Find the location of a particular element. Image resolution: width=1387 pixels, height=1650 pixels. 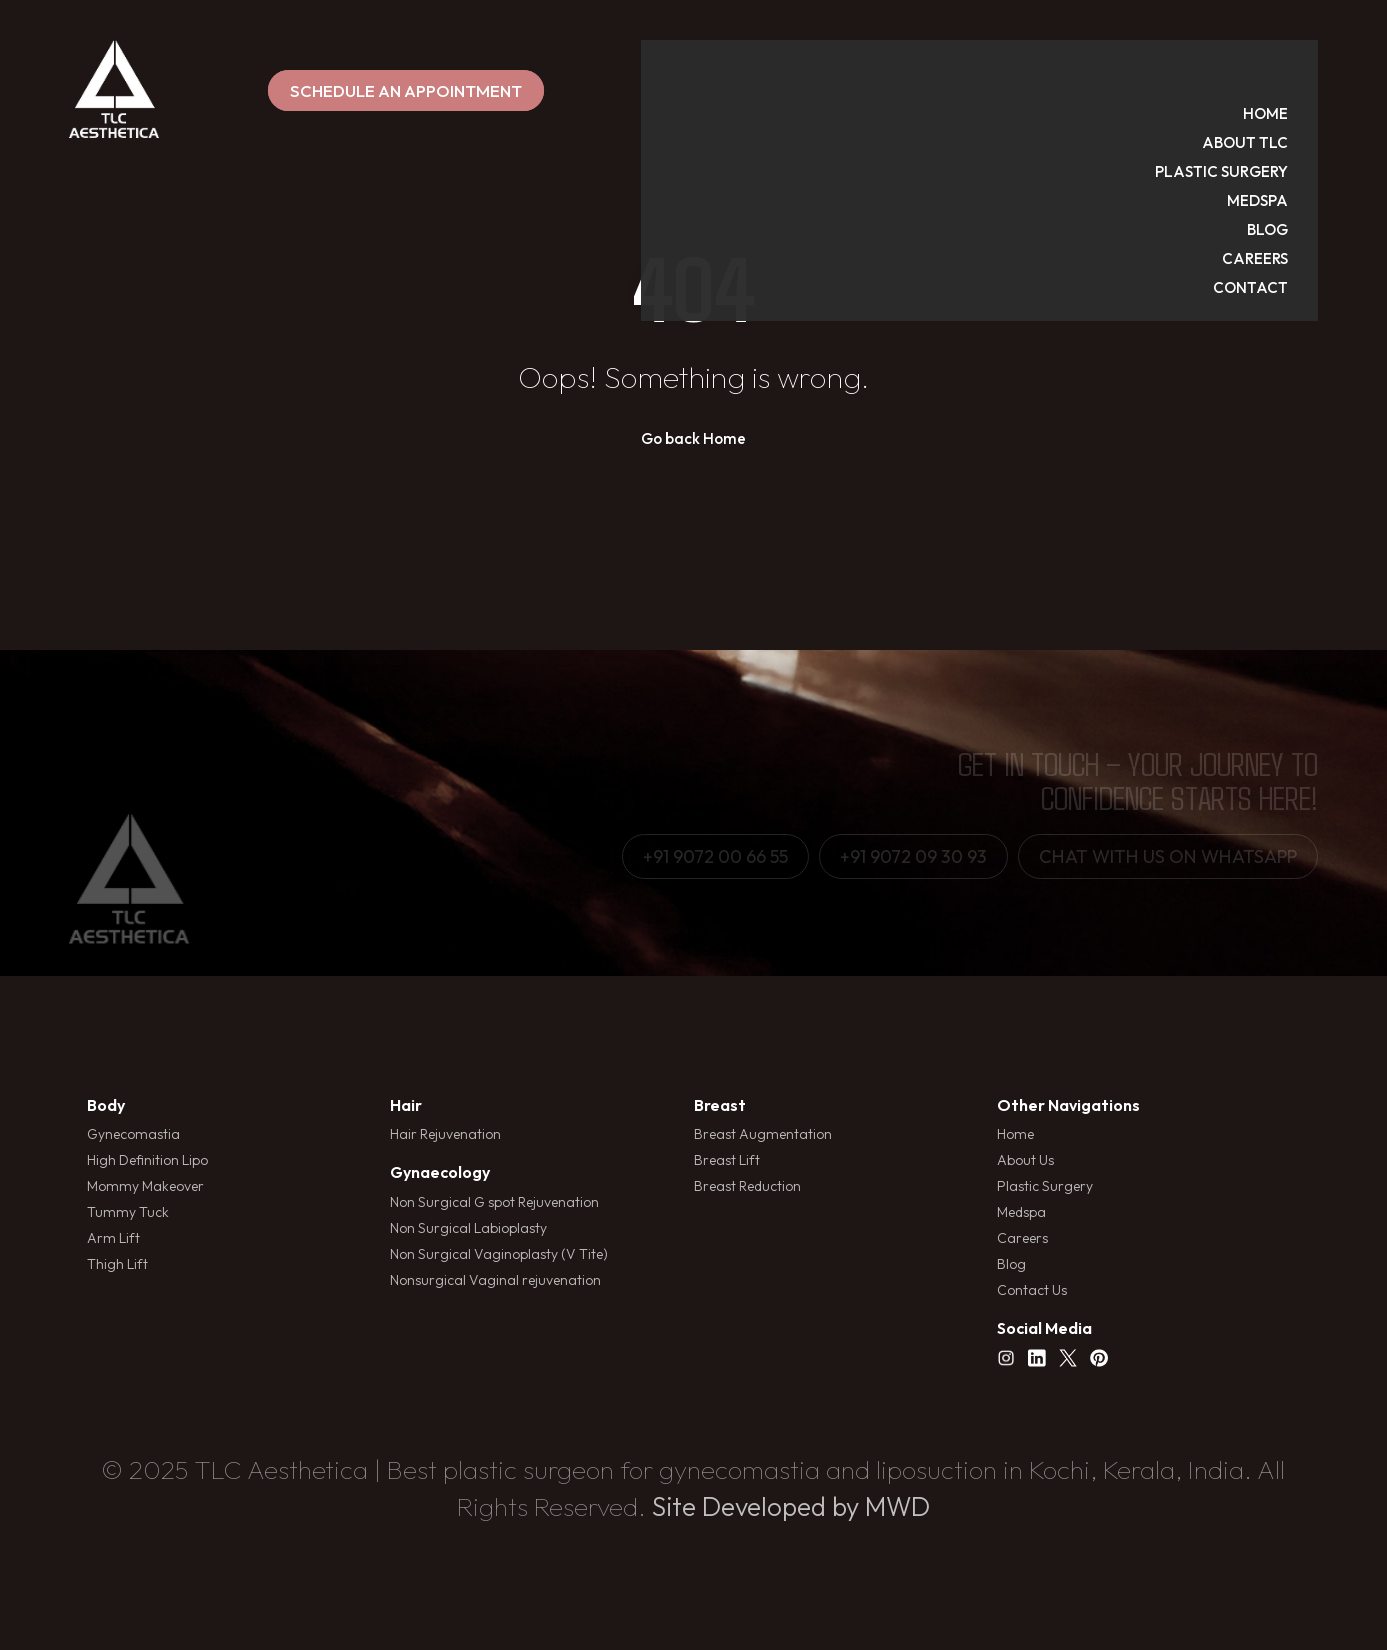

Plastic Surgery is located at coordinates (1045, 1186).